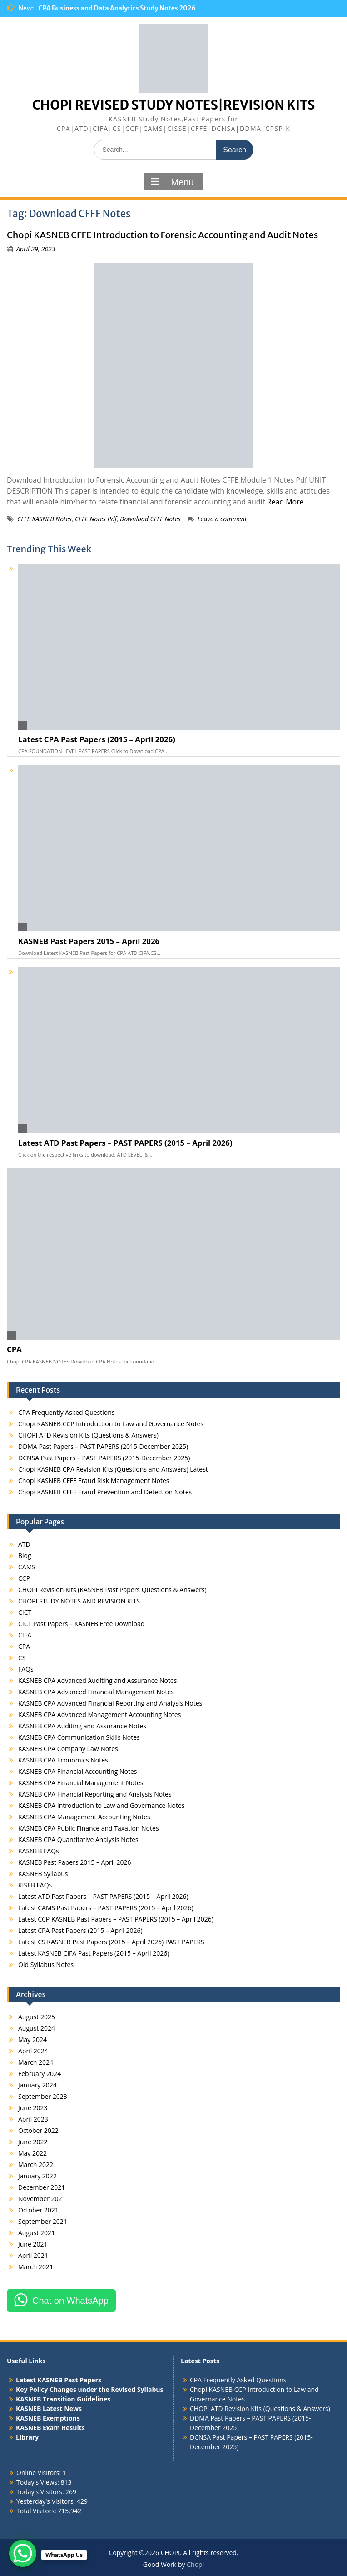 This screenshot has height=2576, width=347. What do you see at coordinates (46, 2501) in the screenshot?
I see `Yesterday's Visitors:` at bounding box center [46, 2501].